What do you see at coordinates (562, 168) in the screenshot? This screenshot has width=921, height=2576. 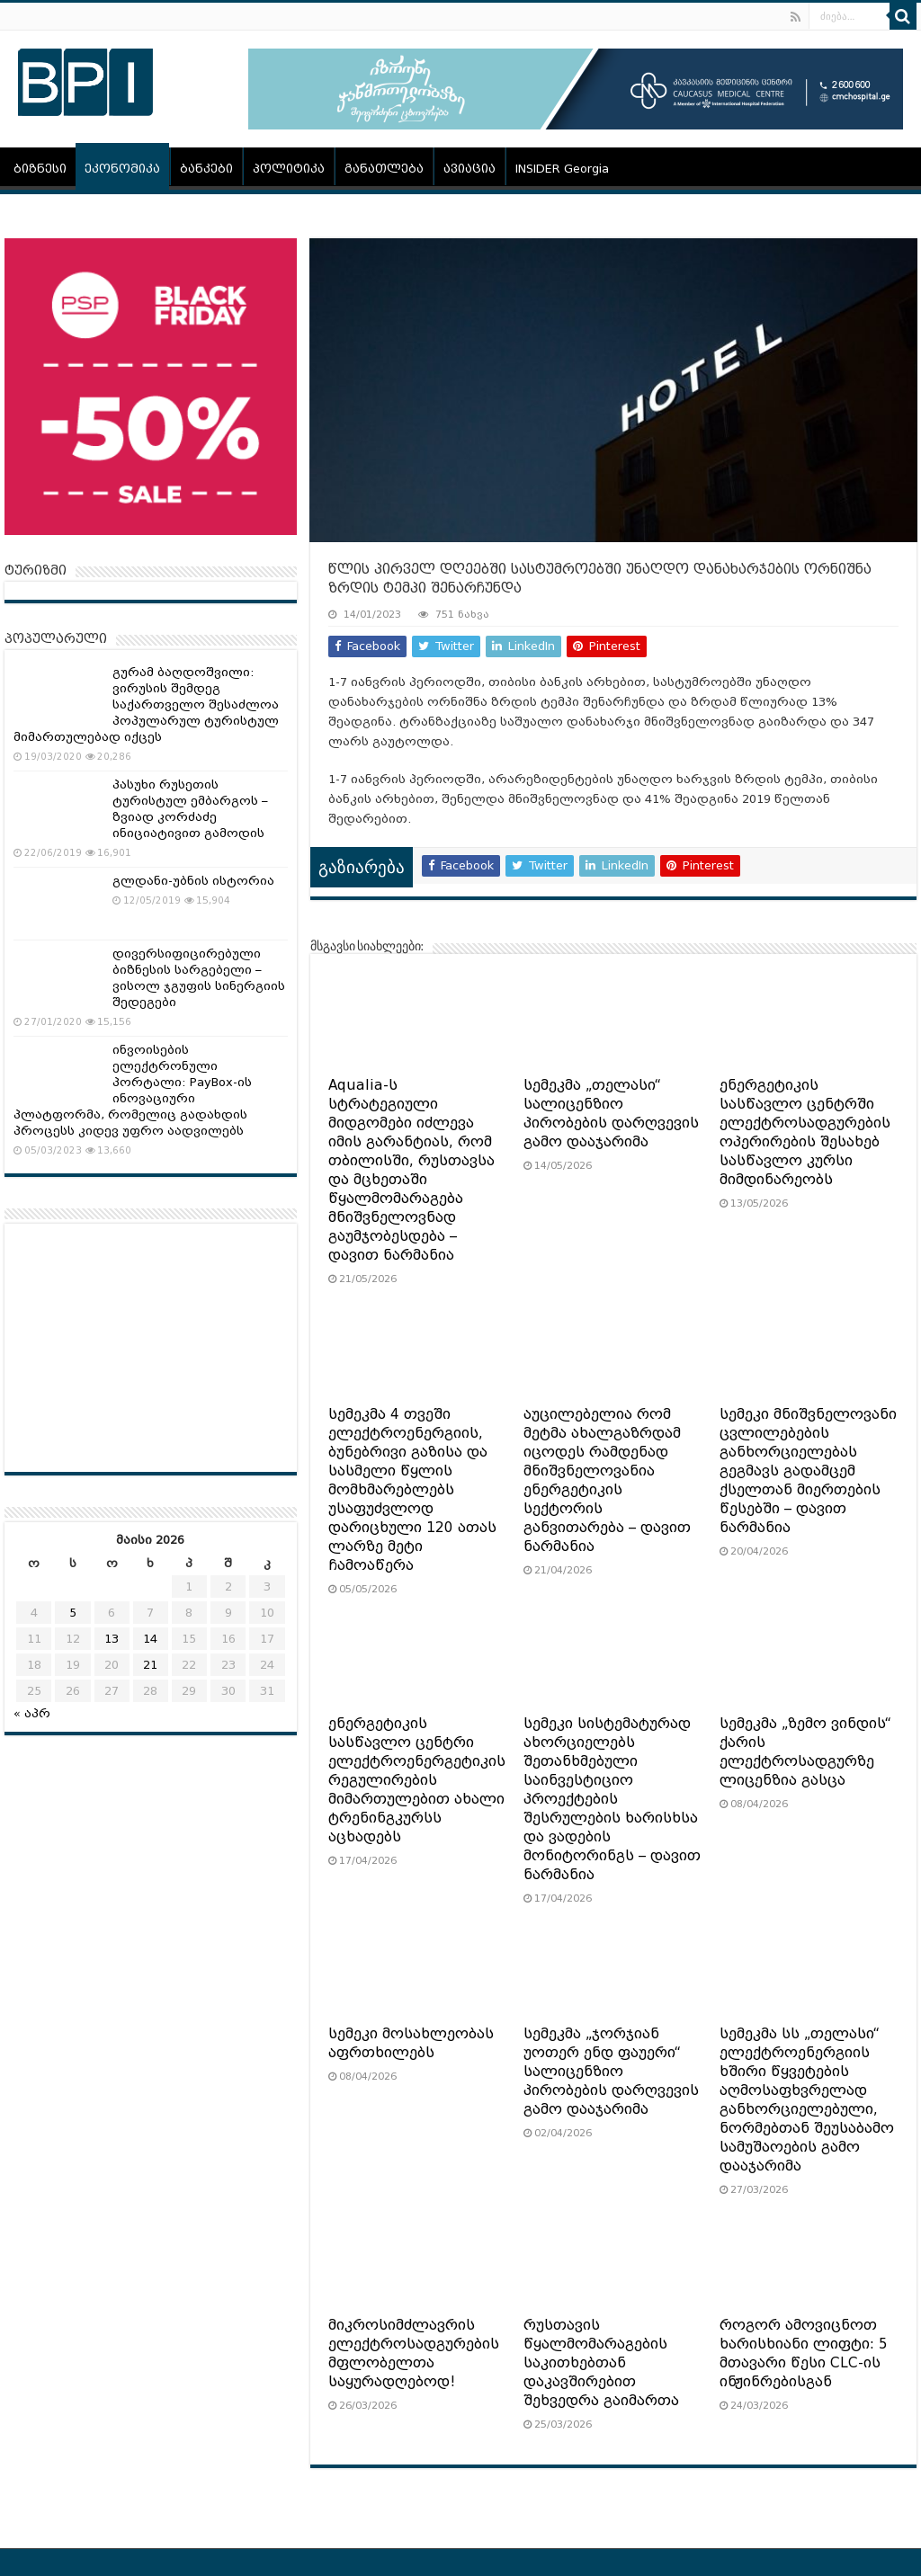 I see `INSIDER Georgia` at bounding box center [562, 168].